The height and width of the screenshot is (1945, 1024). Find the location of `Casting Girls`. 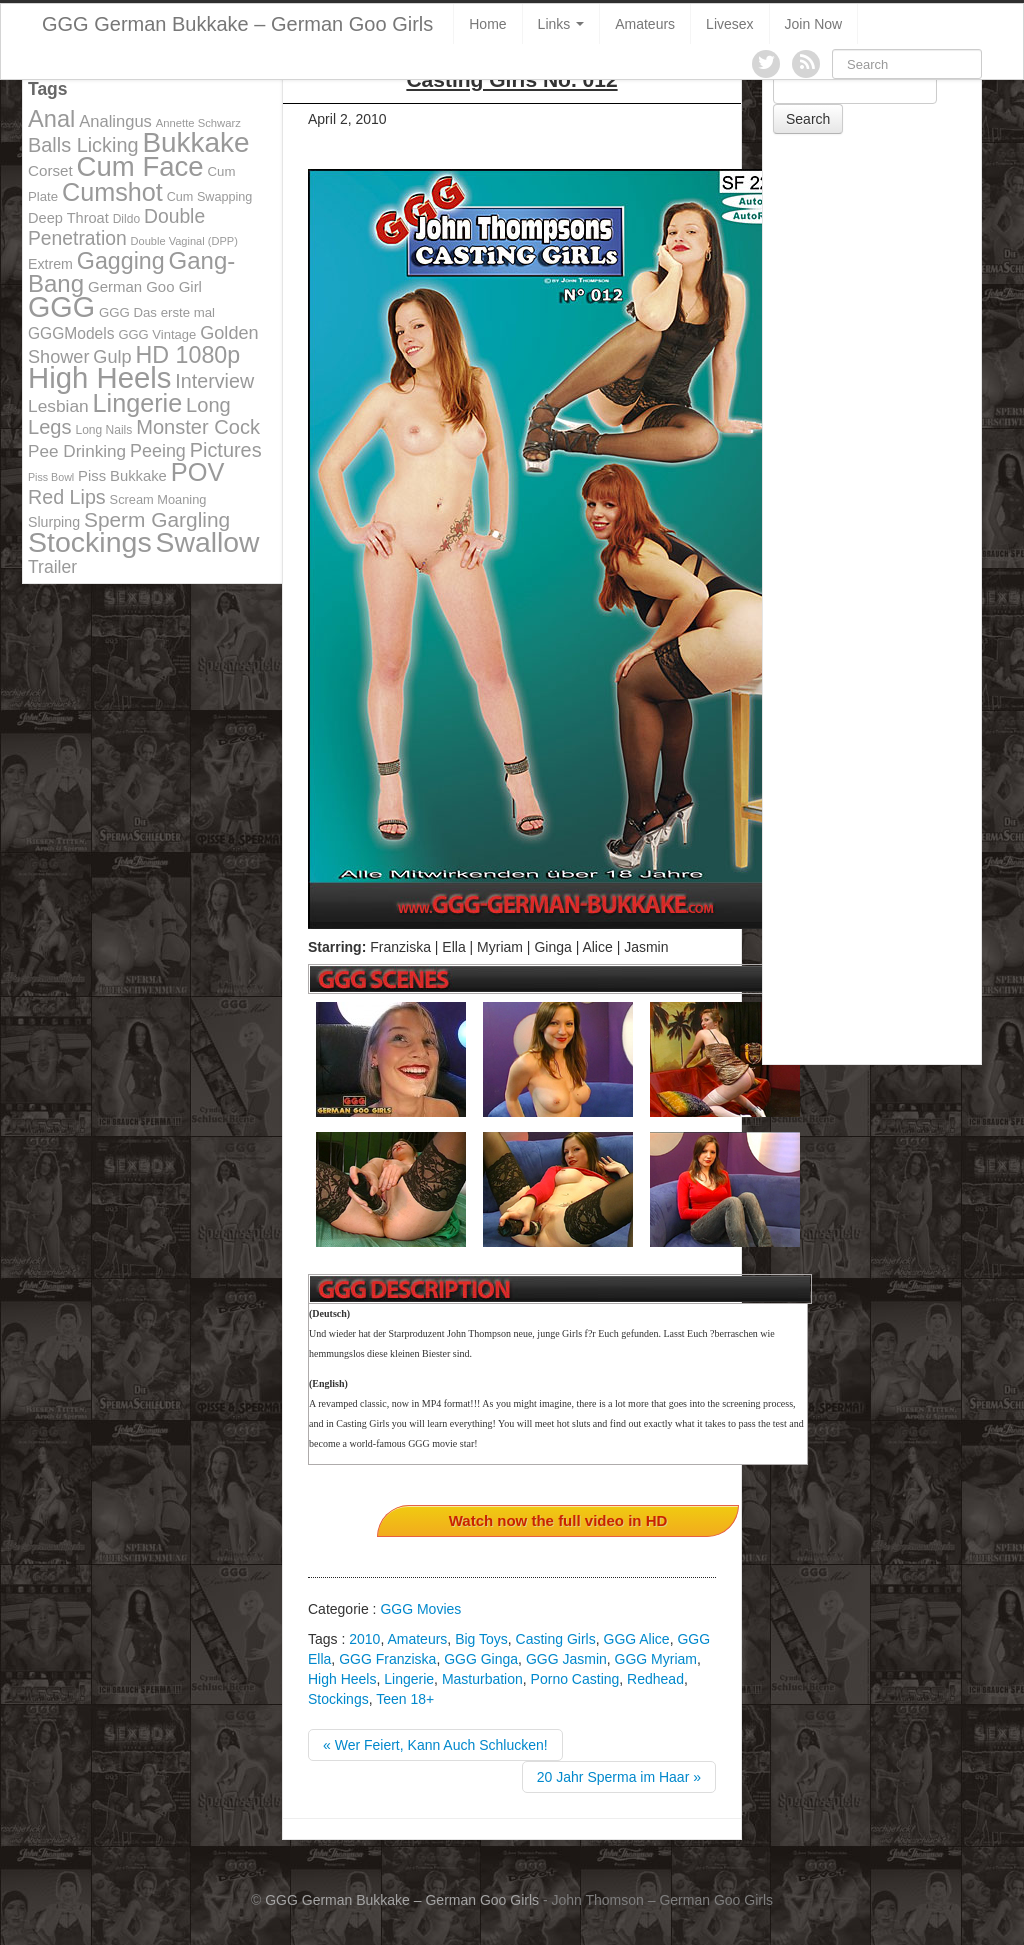

Casting Girls is located at coordinates (556, 1639).